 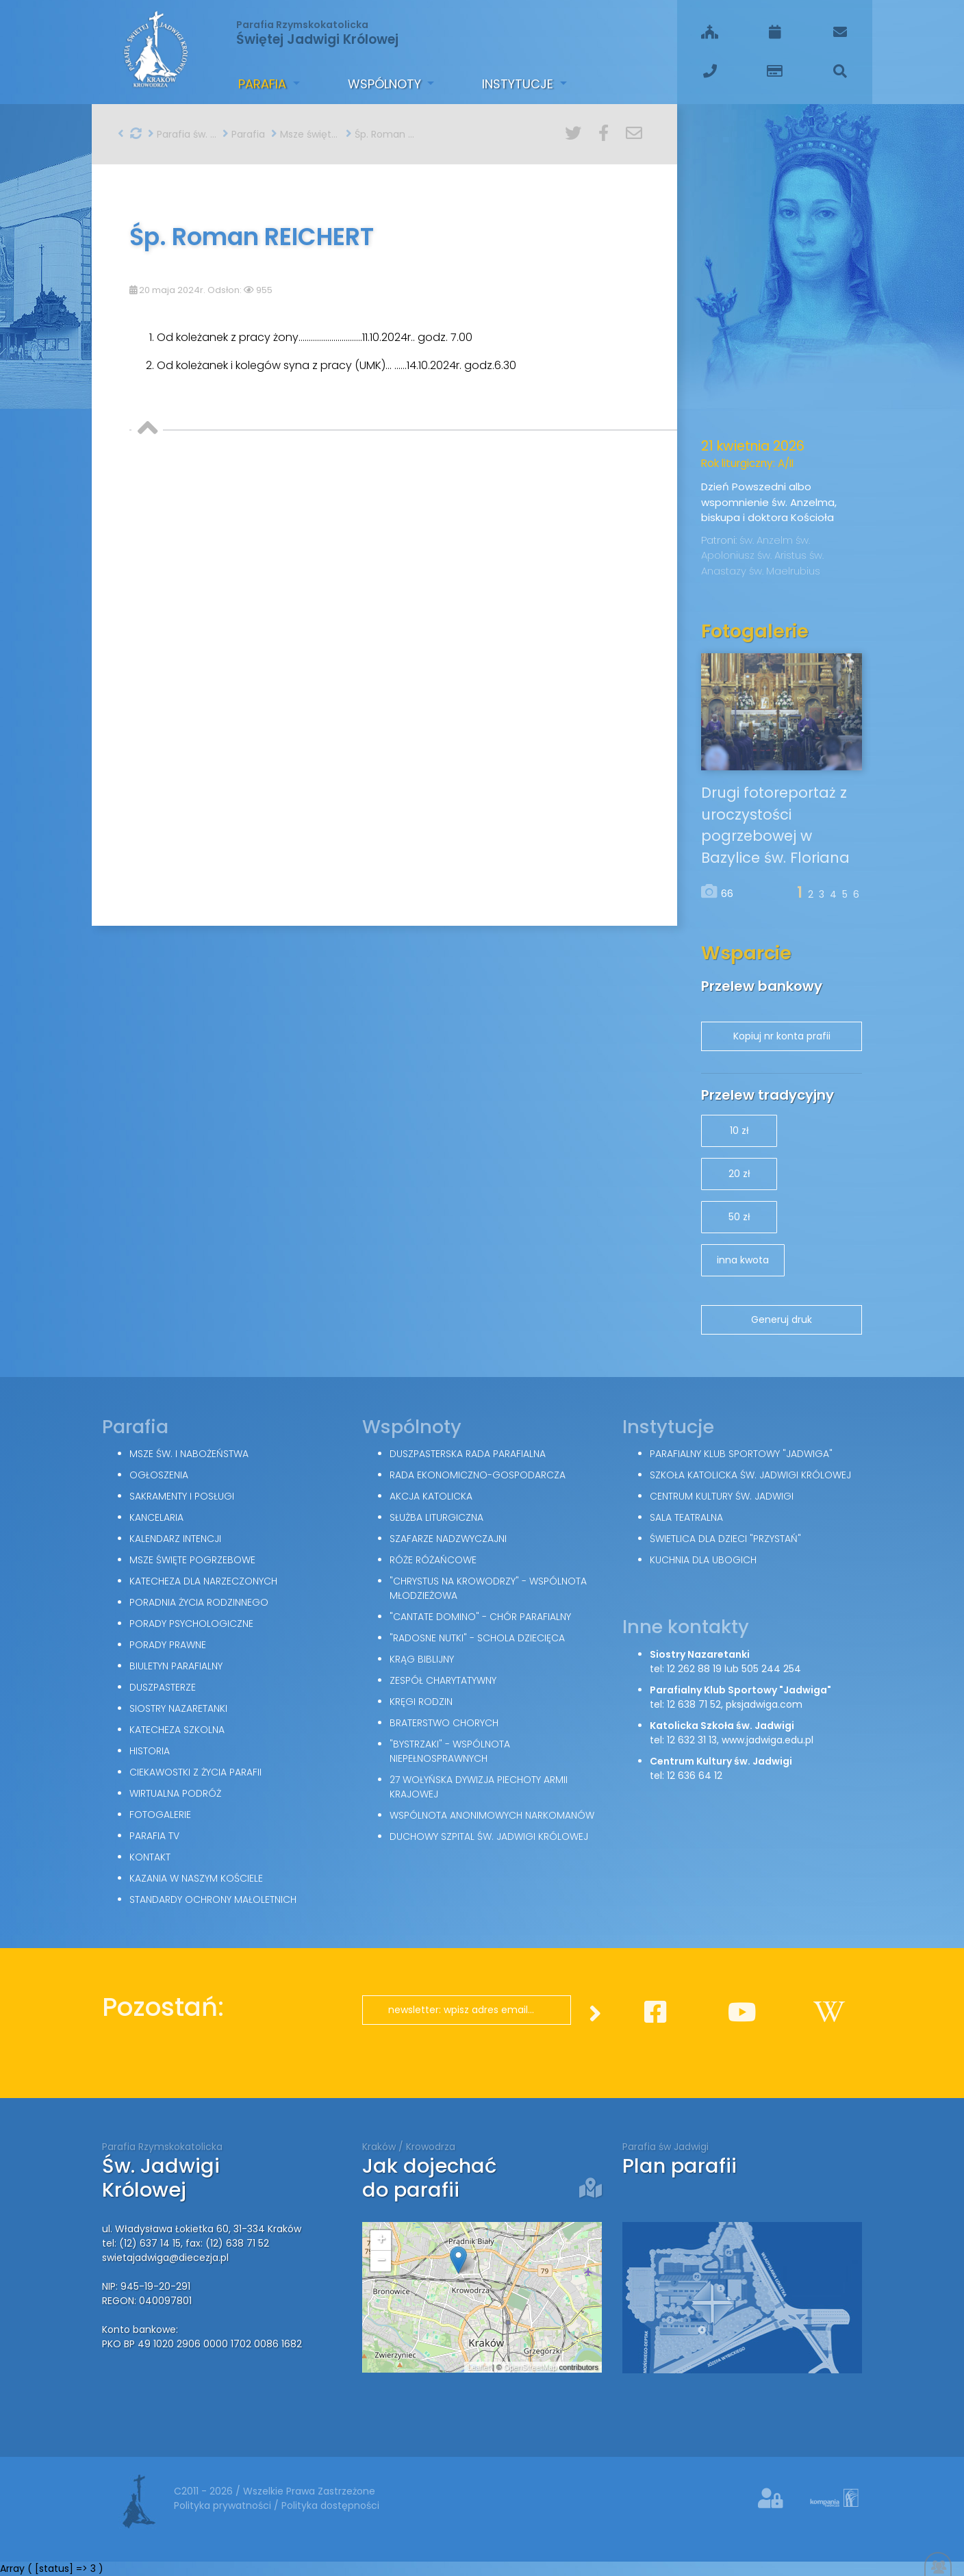 I want to click on Kontakt, so click(x=149, y=1857).